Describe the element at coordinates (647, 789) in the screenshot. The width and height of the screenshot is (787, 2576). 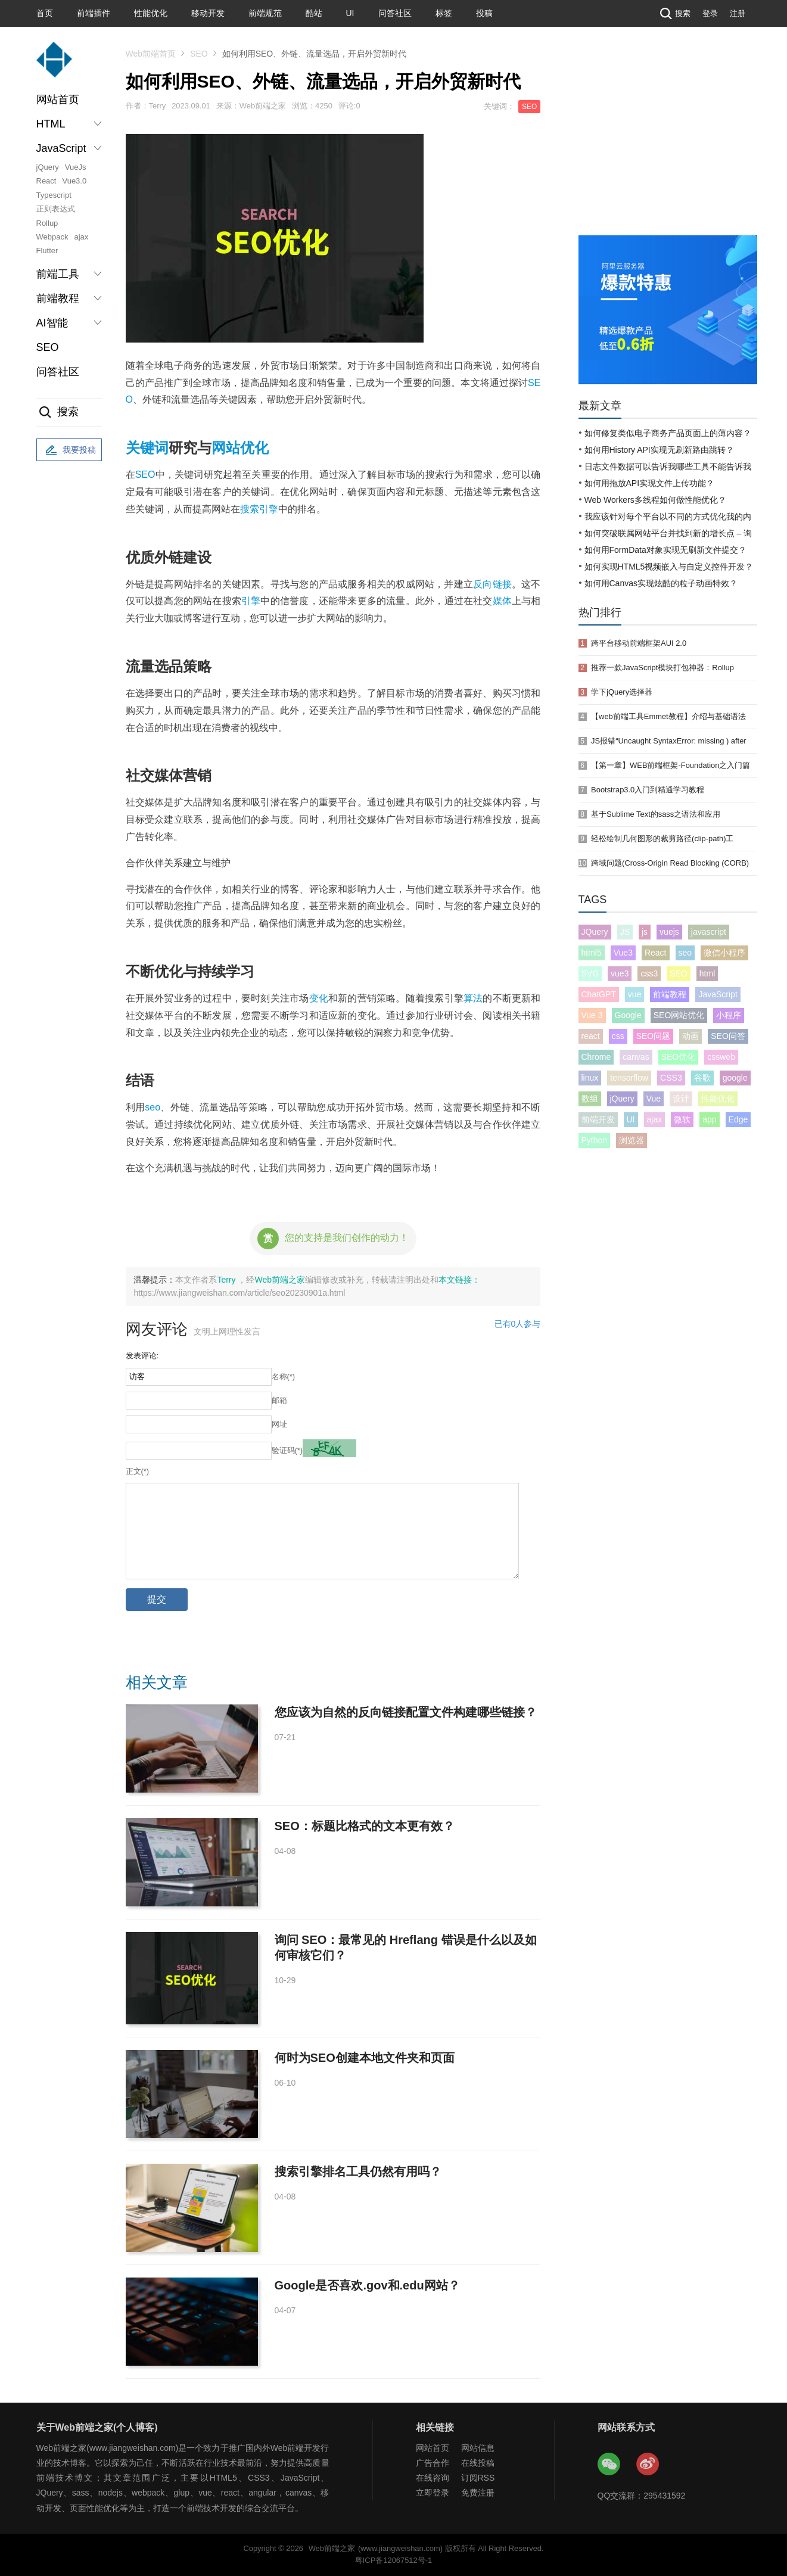
I see `Bootstrap3.0入门到精通学习教程` at that location.